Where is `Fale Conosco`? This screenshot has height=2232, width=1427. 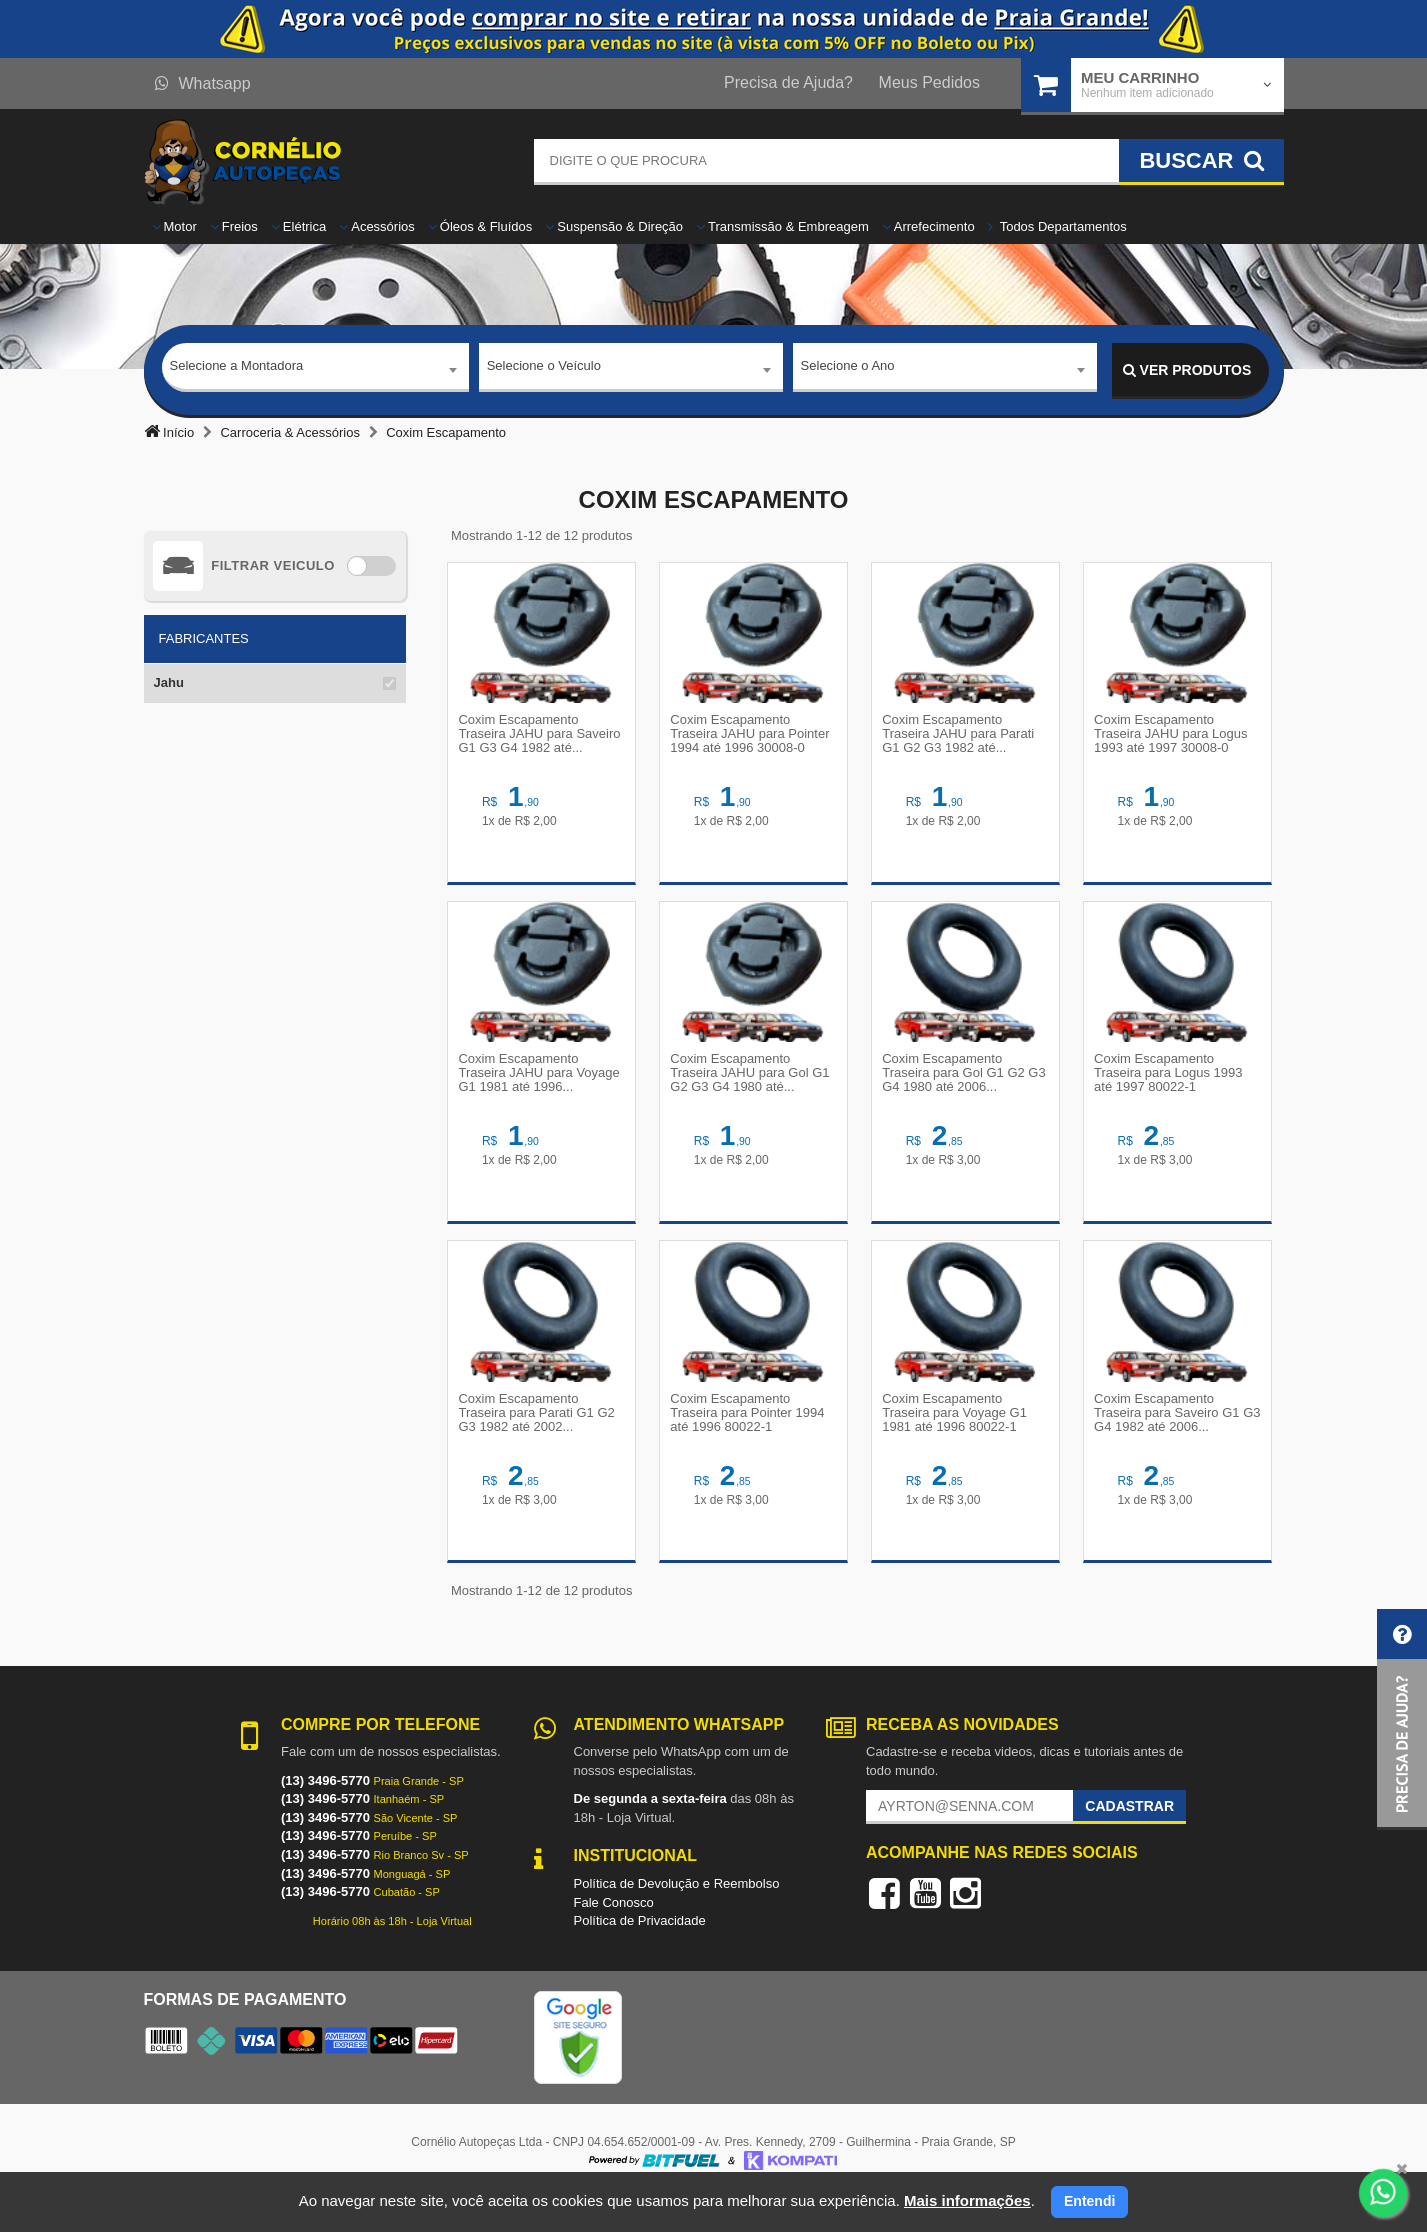 Fale Conosco is located at coordinates (614, 1934).